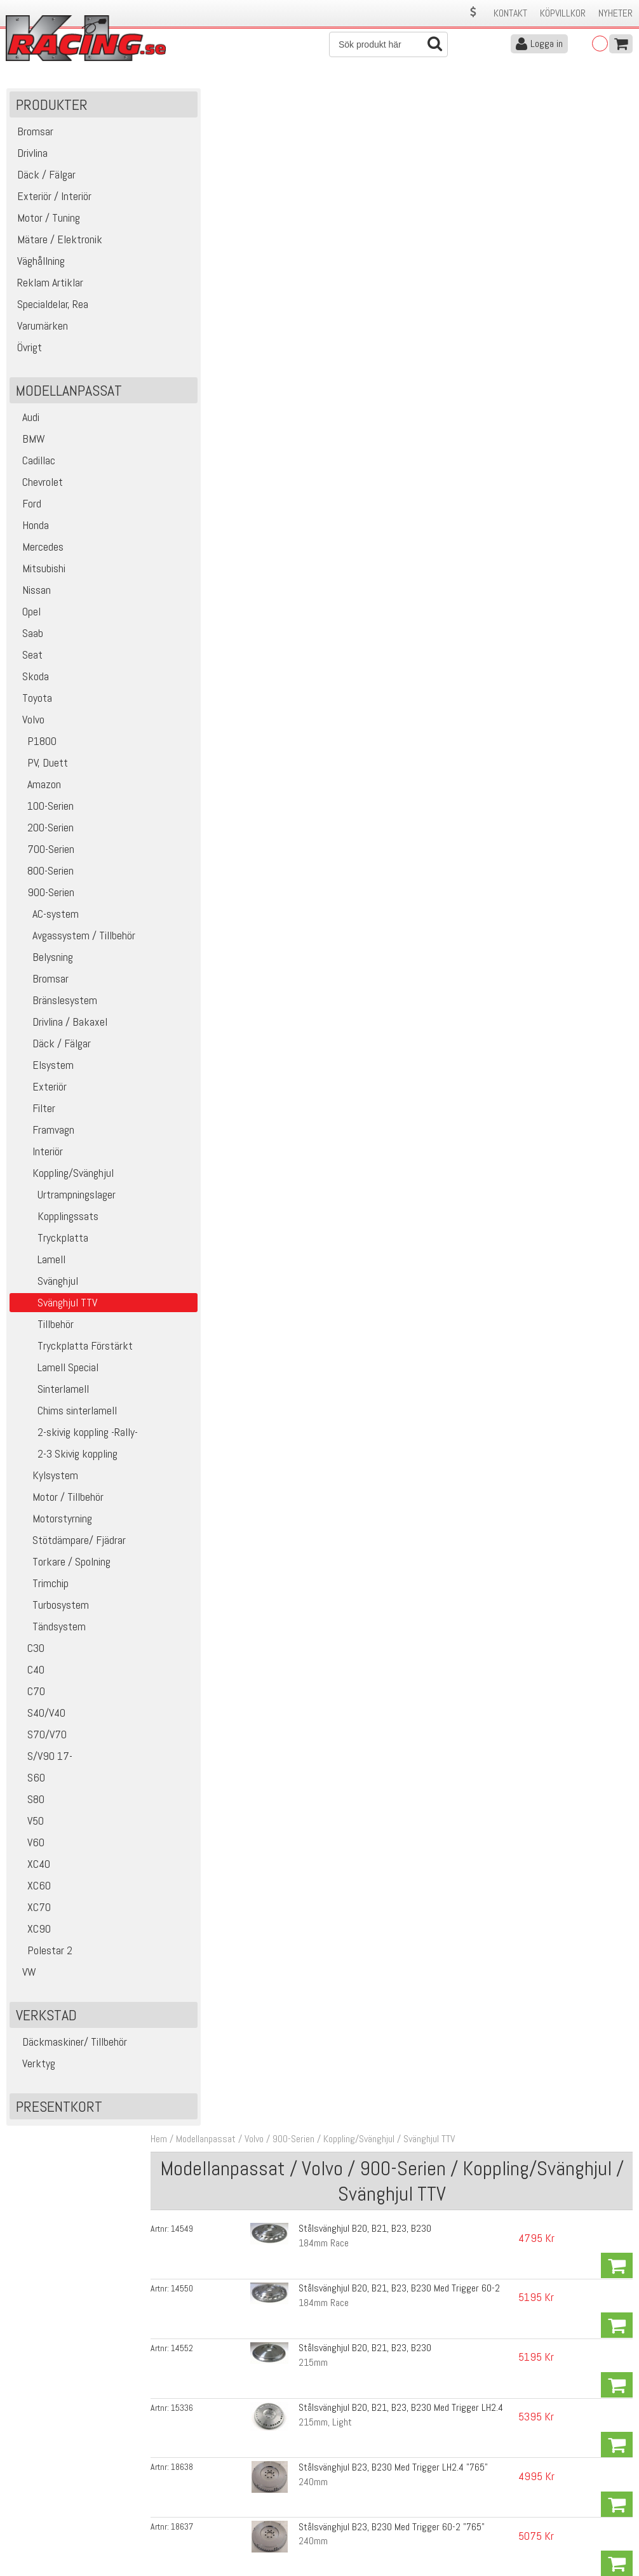  What do you see at coordinates (197, 423) in the screenshot?
I see `14643` at bounding box center [197, 423].